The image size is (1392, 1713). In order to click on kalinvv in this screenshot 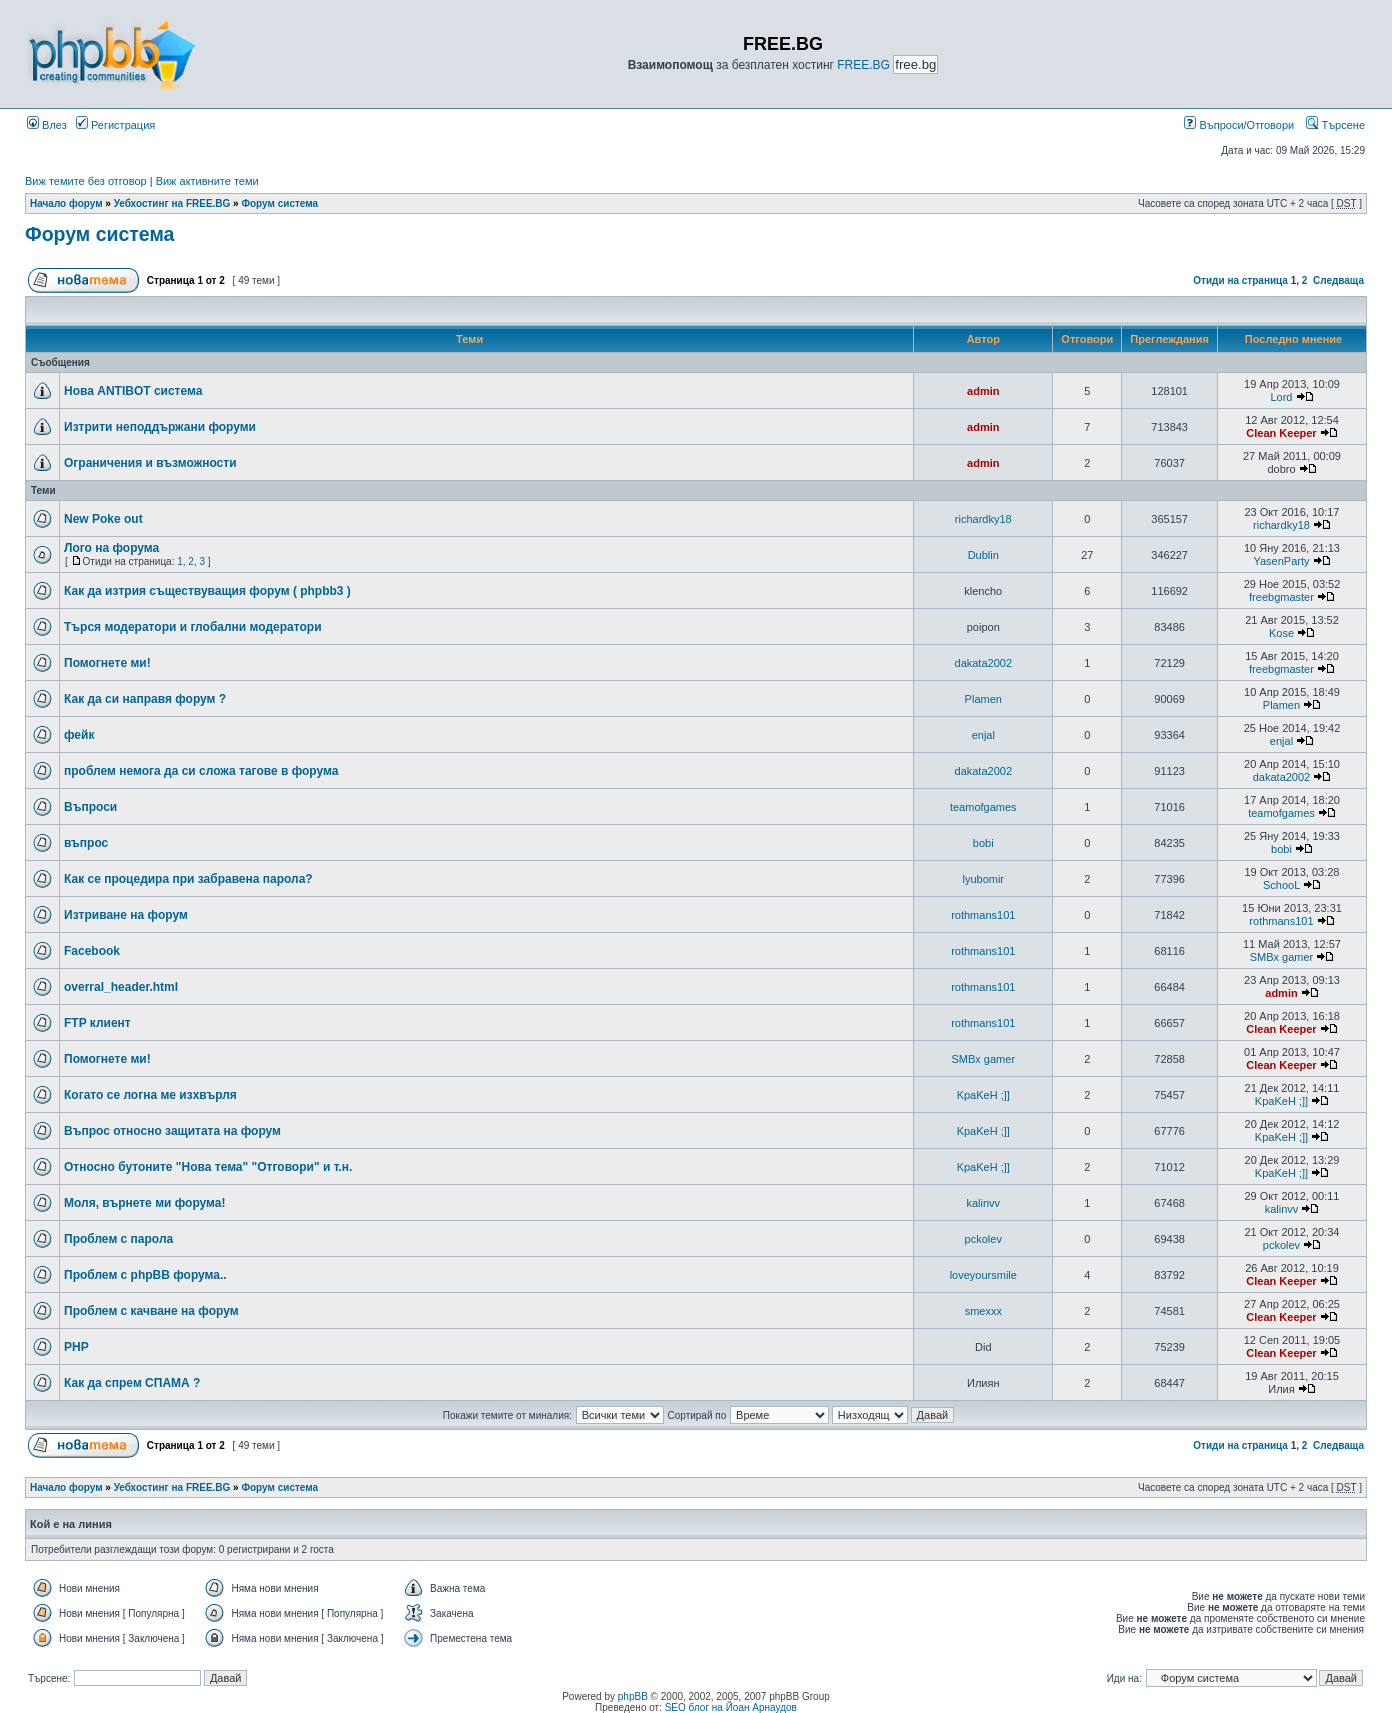, I will do `click(983, 1203)`.